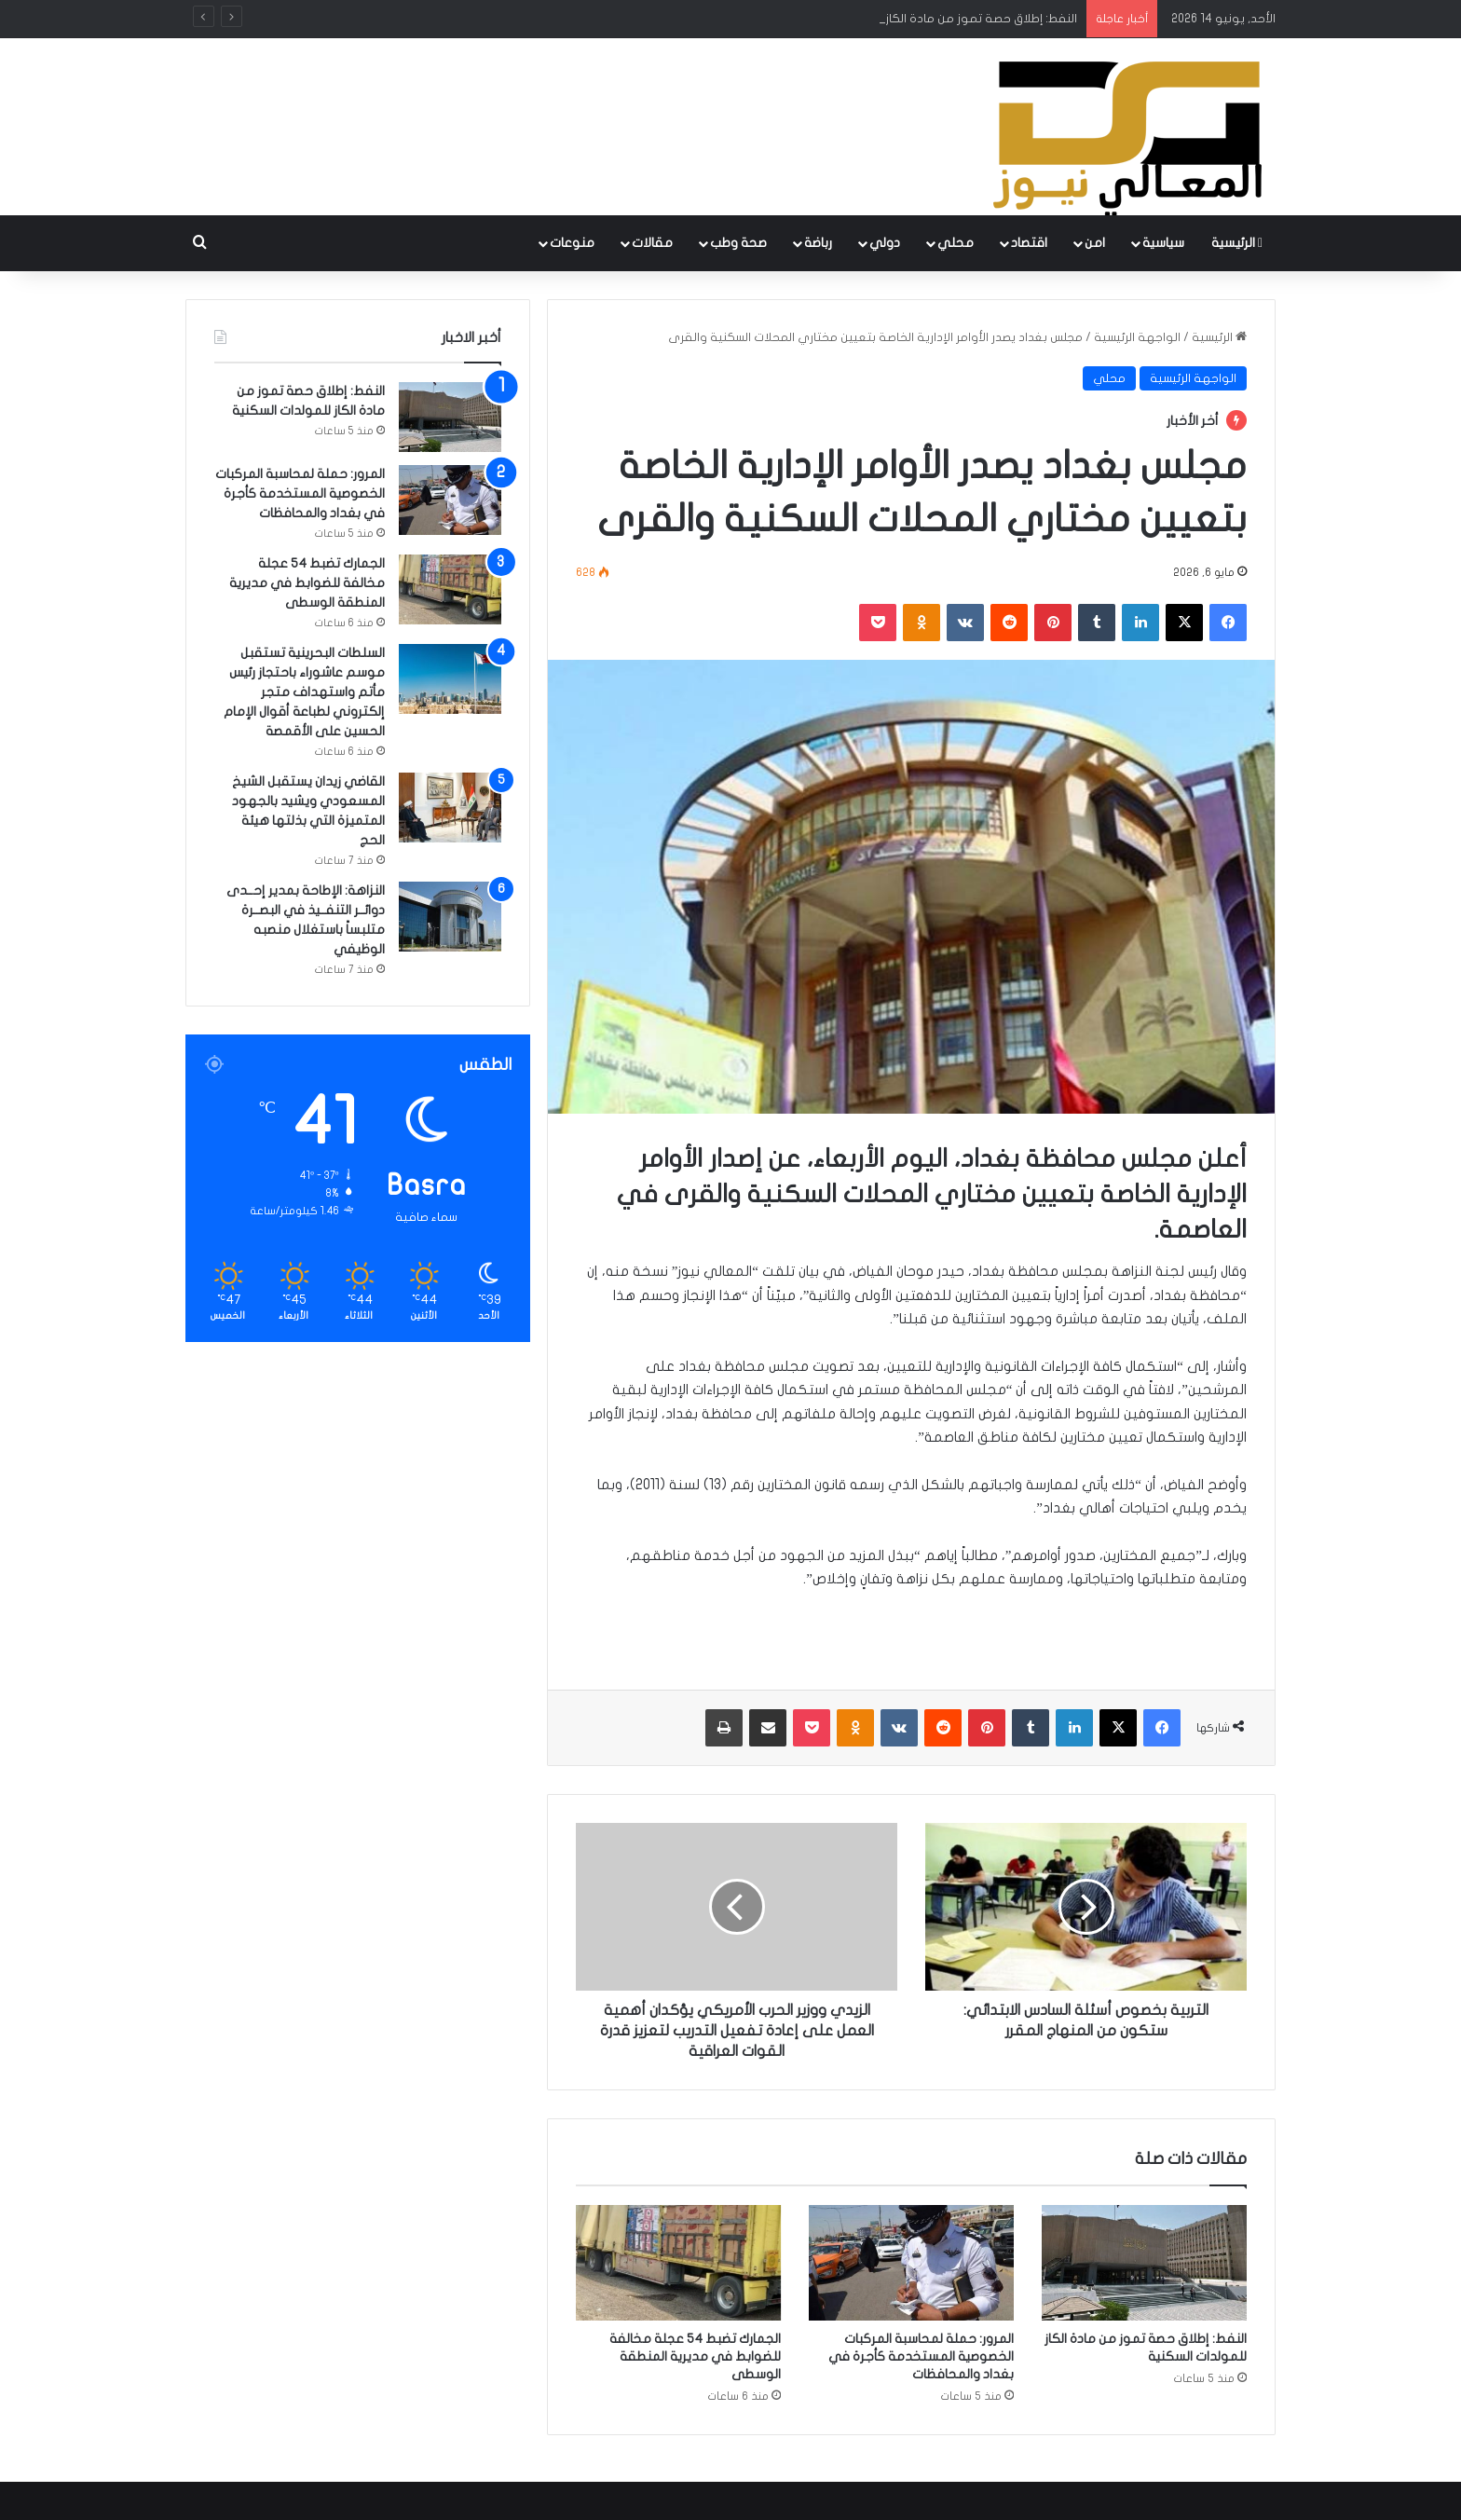 This screenshot has width=1461, height=2520. Describe the element at coordinates (911, 2263) in the screenshot. I see `[المرور: حملة لمحاسبة المركبات الخصوصية المستخدمة كأجرة في بغداد والمحافظات]` at that location.